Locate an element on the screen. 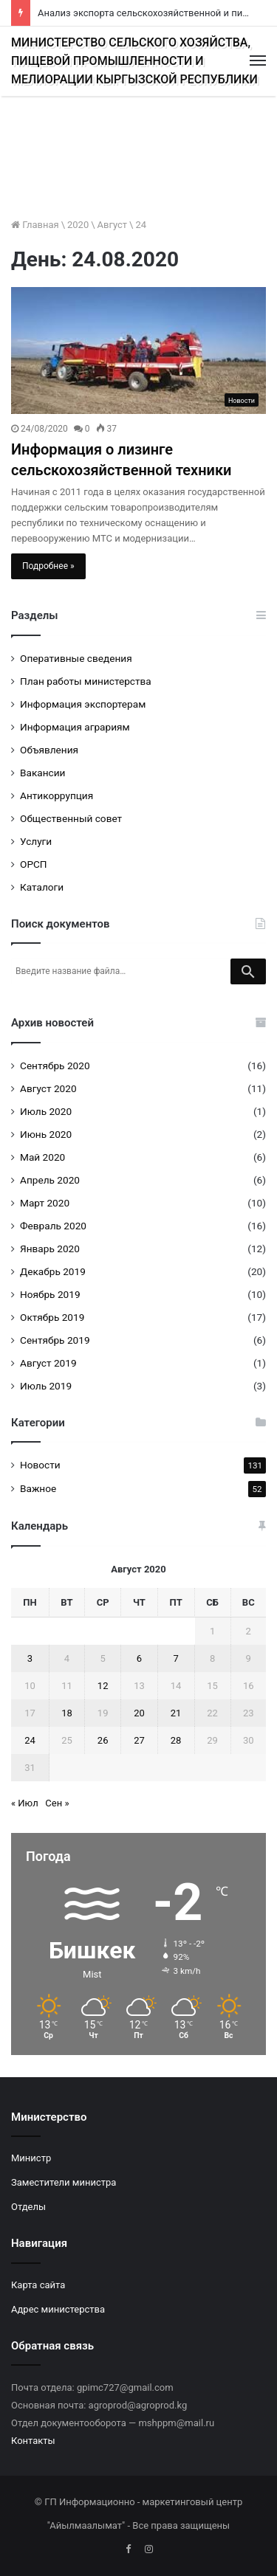 This screenshot has width=277, height=2576. Апрель 2020 is located at coordinates (50, 1180).